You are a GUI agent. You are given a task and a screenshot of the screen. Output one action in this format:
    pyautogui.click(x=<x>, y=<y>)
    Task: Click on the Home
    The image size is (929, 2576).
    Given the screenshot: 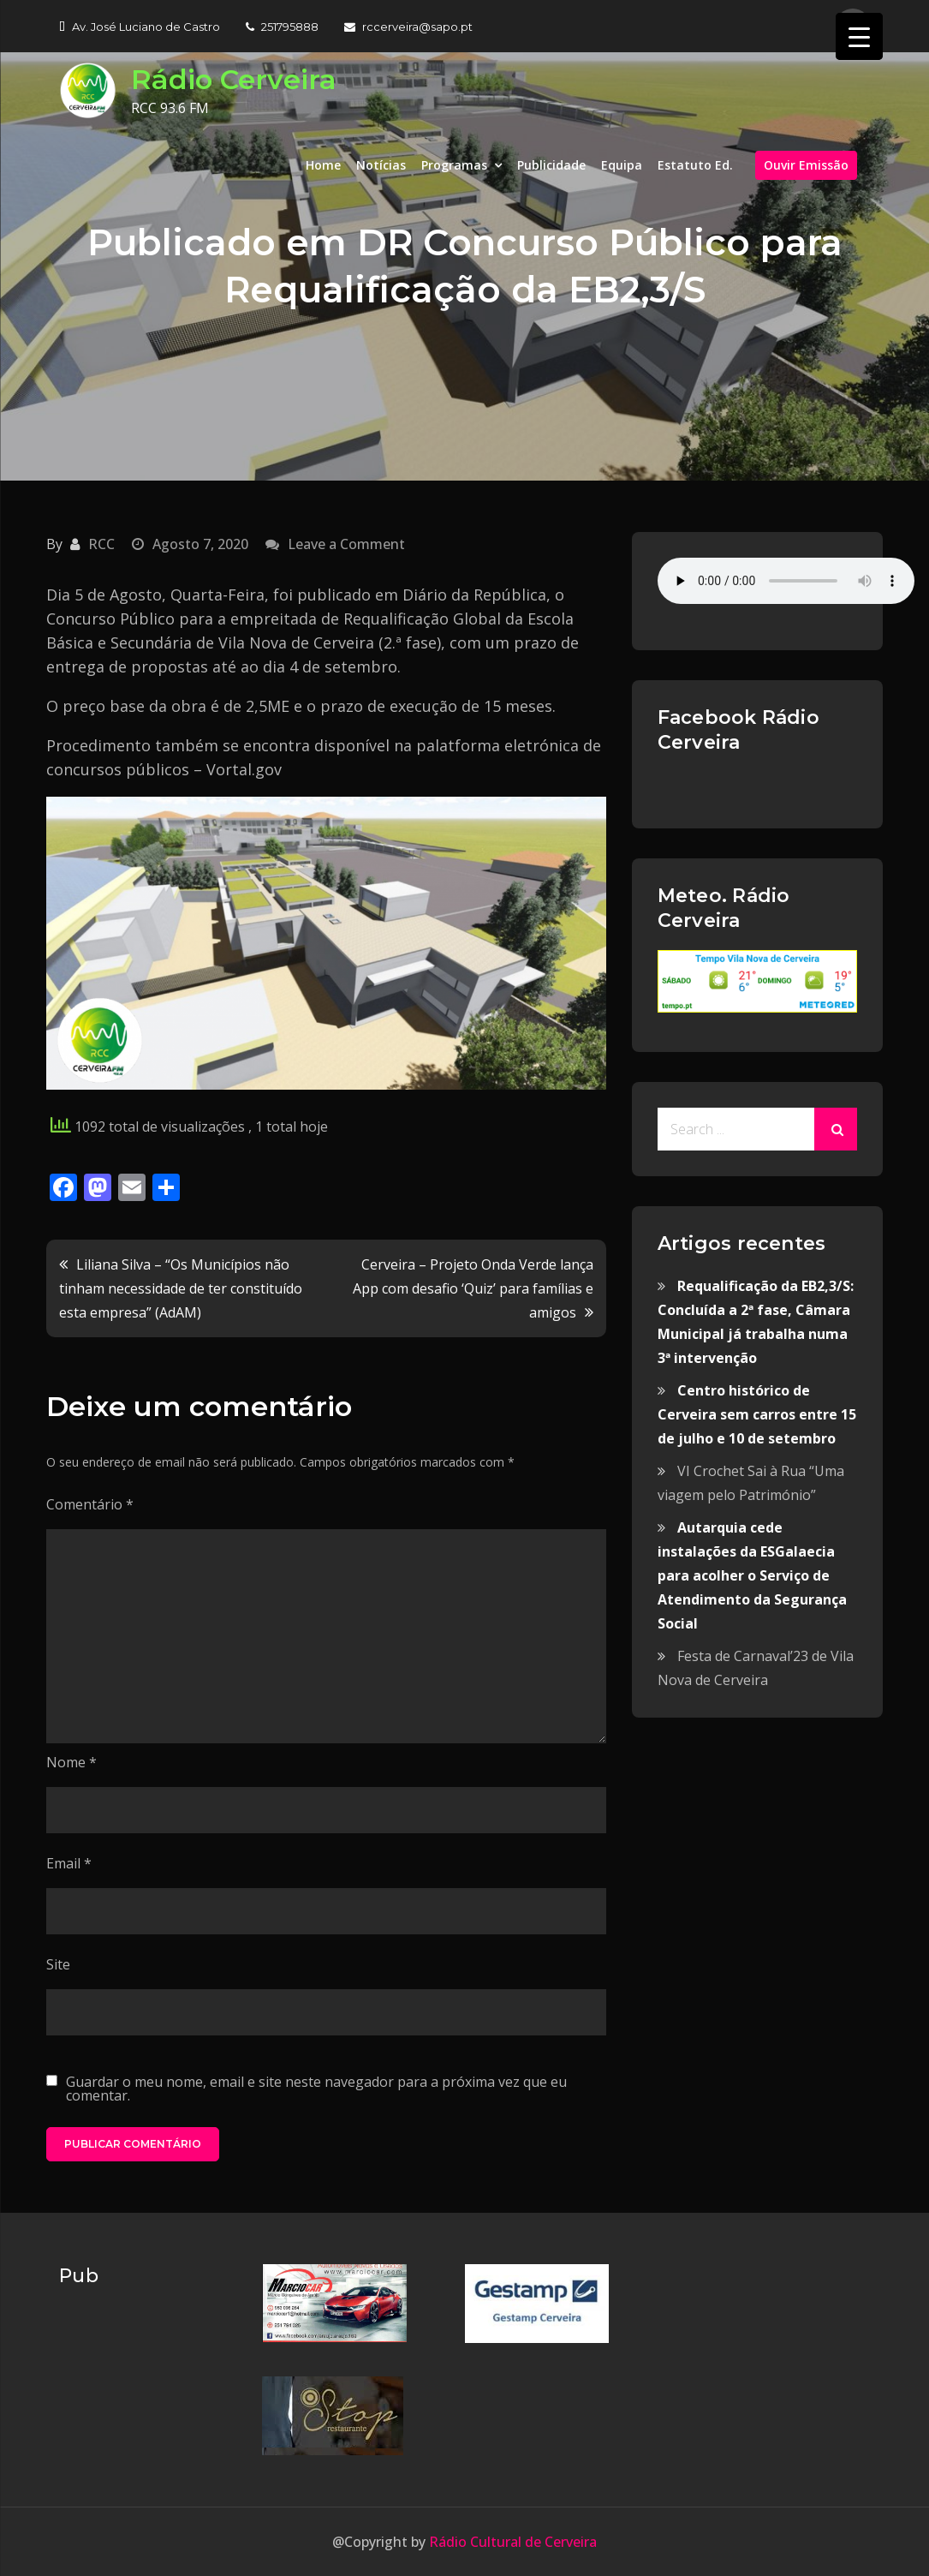 What is the action you would take?
    pyautogui.click(x=323, y=165)
    